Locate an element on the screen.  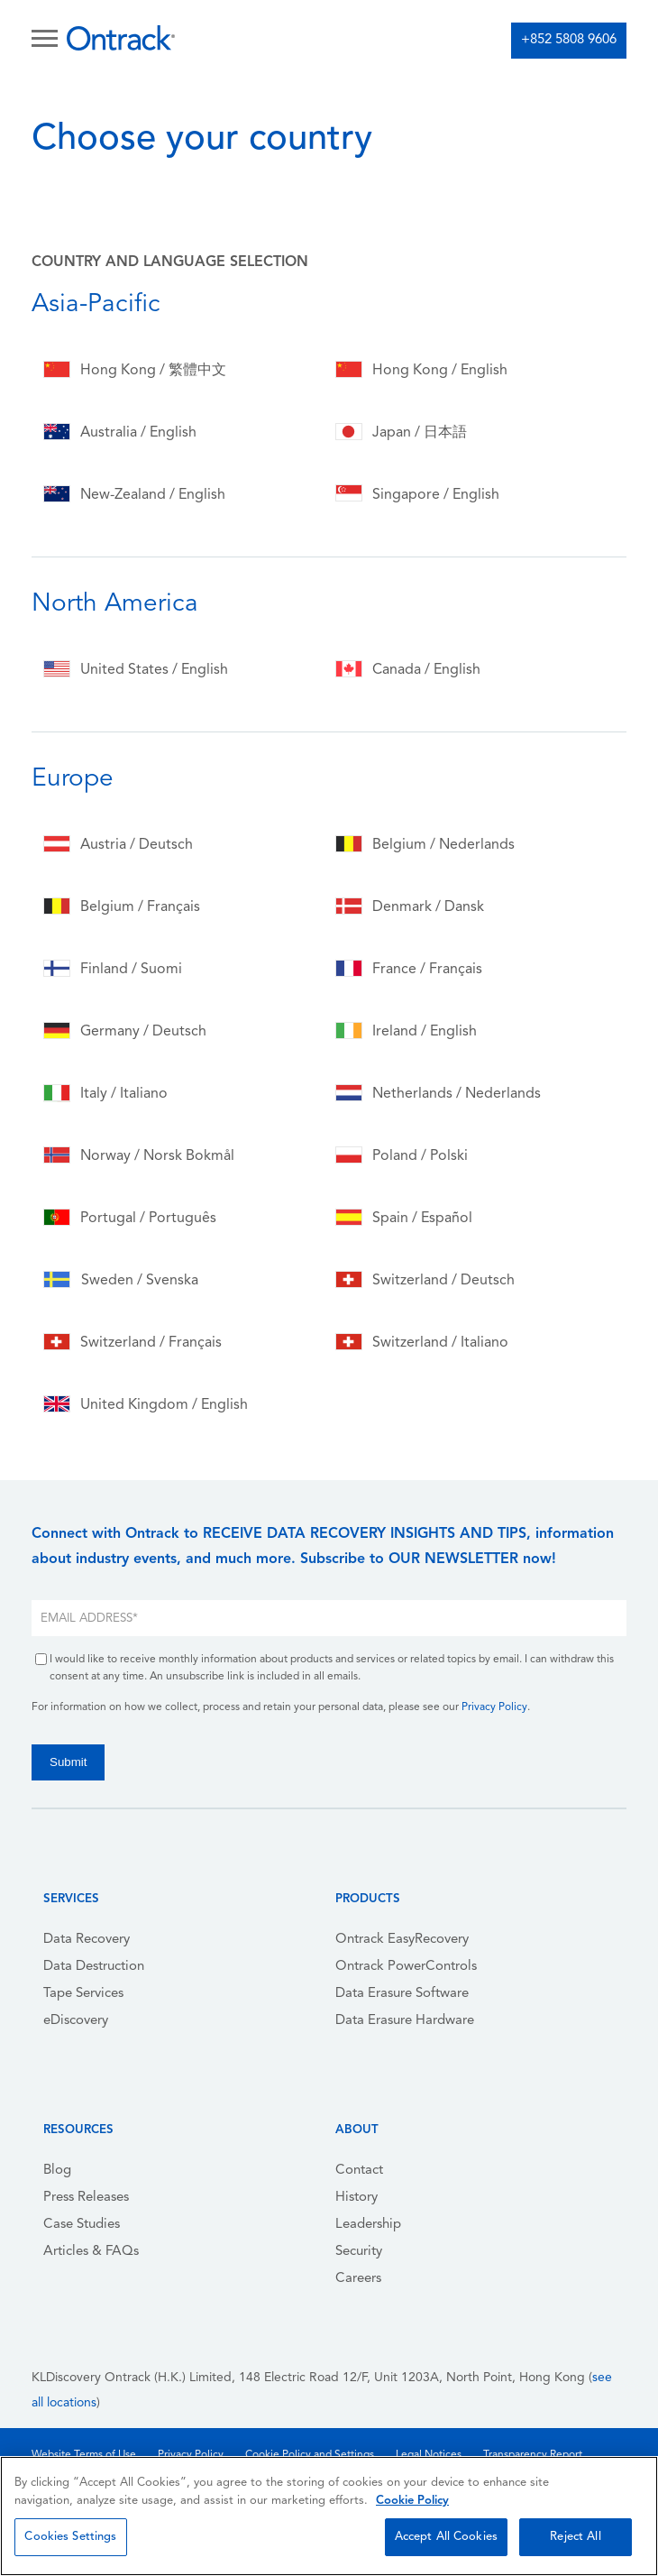
History [menuitem] is located at coordinates (356, 2197).